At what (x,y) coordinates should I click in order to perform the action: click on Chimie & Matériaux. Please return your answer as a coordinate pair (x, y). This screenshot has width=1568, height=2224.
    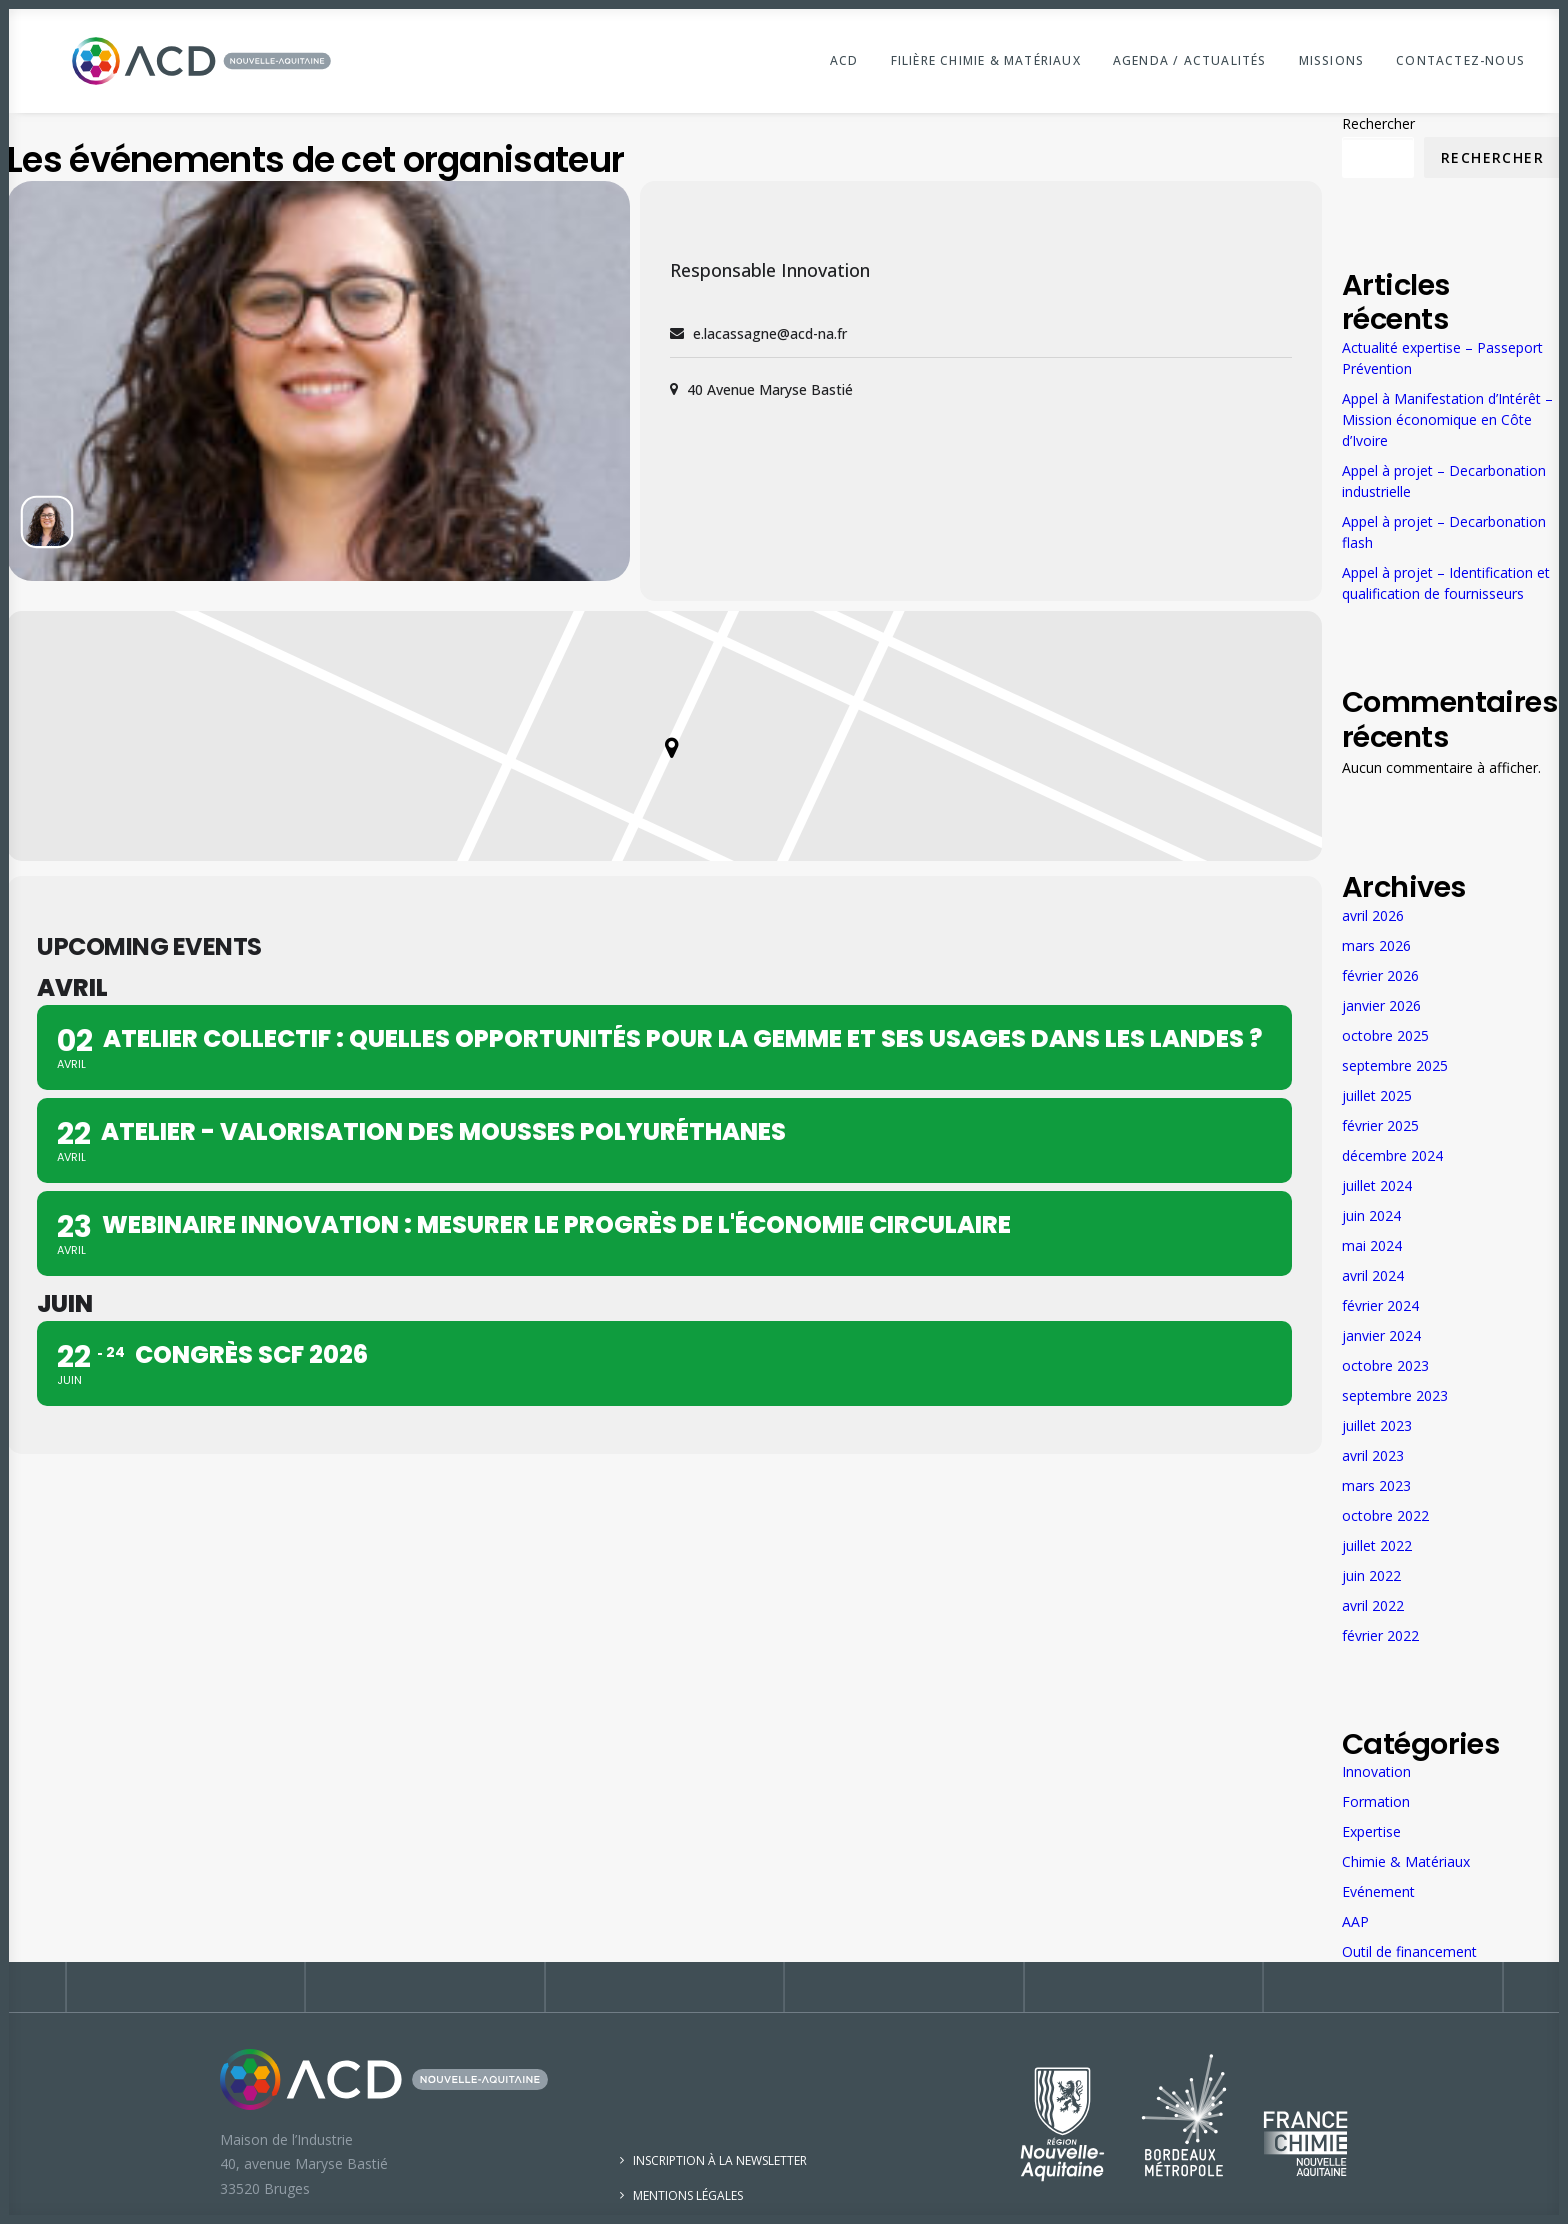
    Looking at the image, I should click on (1406, 1861).